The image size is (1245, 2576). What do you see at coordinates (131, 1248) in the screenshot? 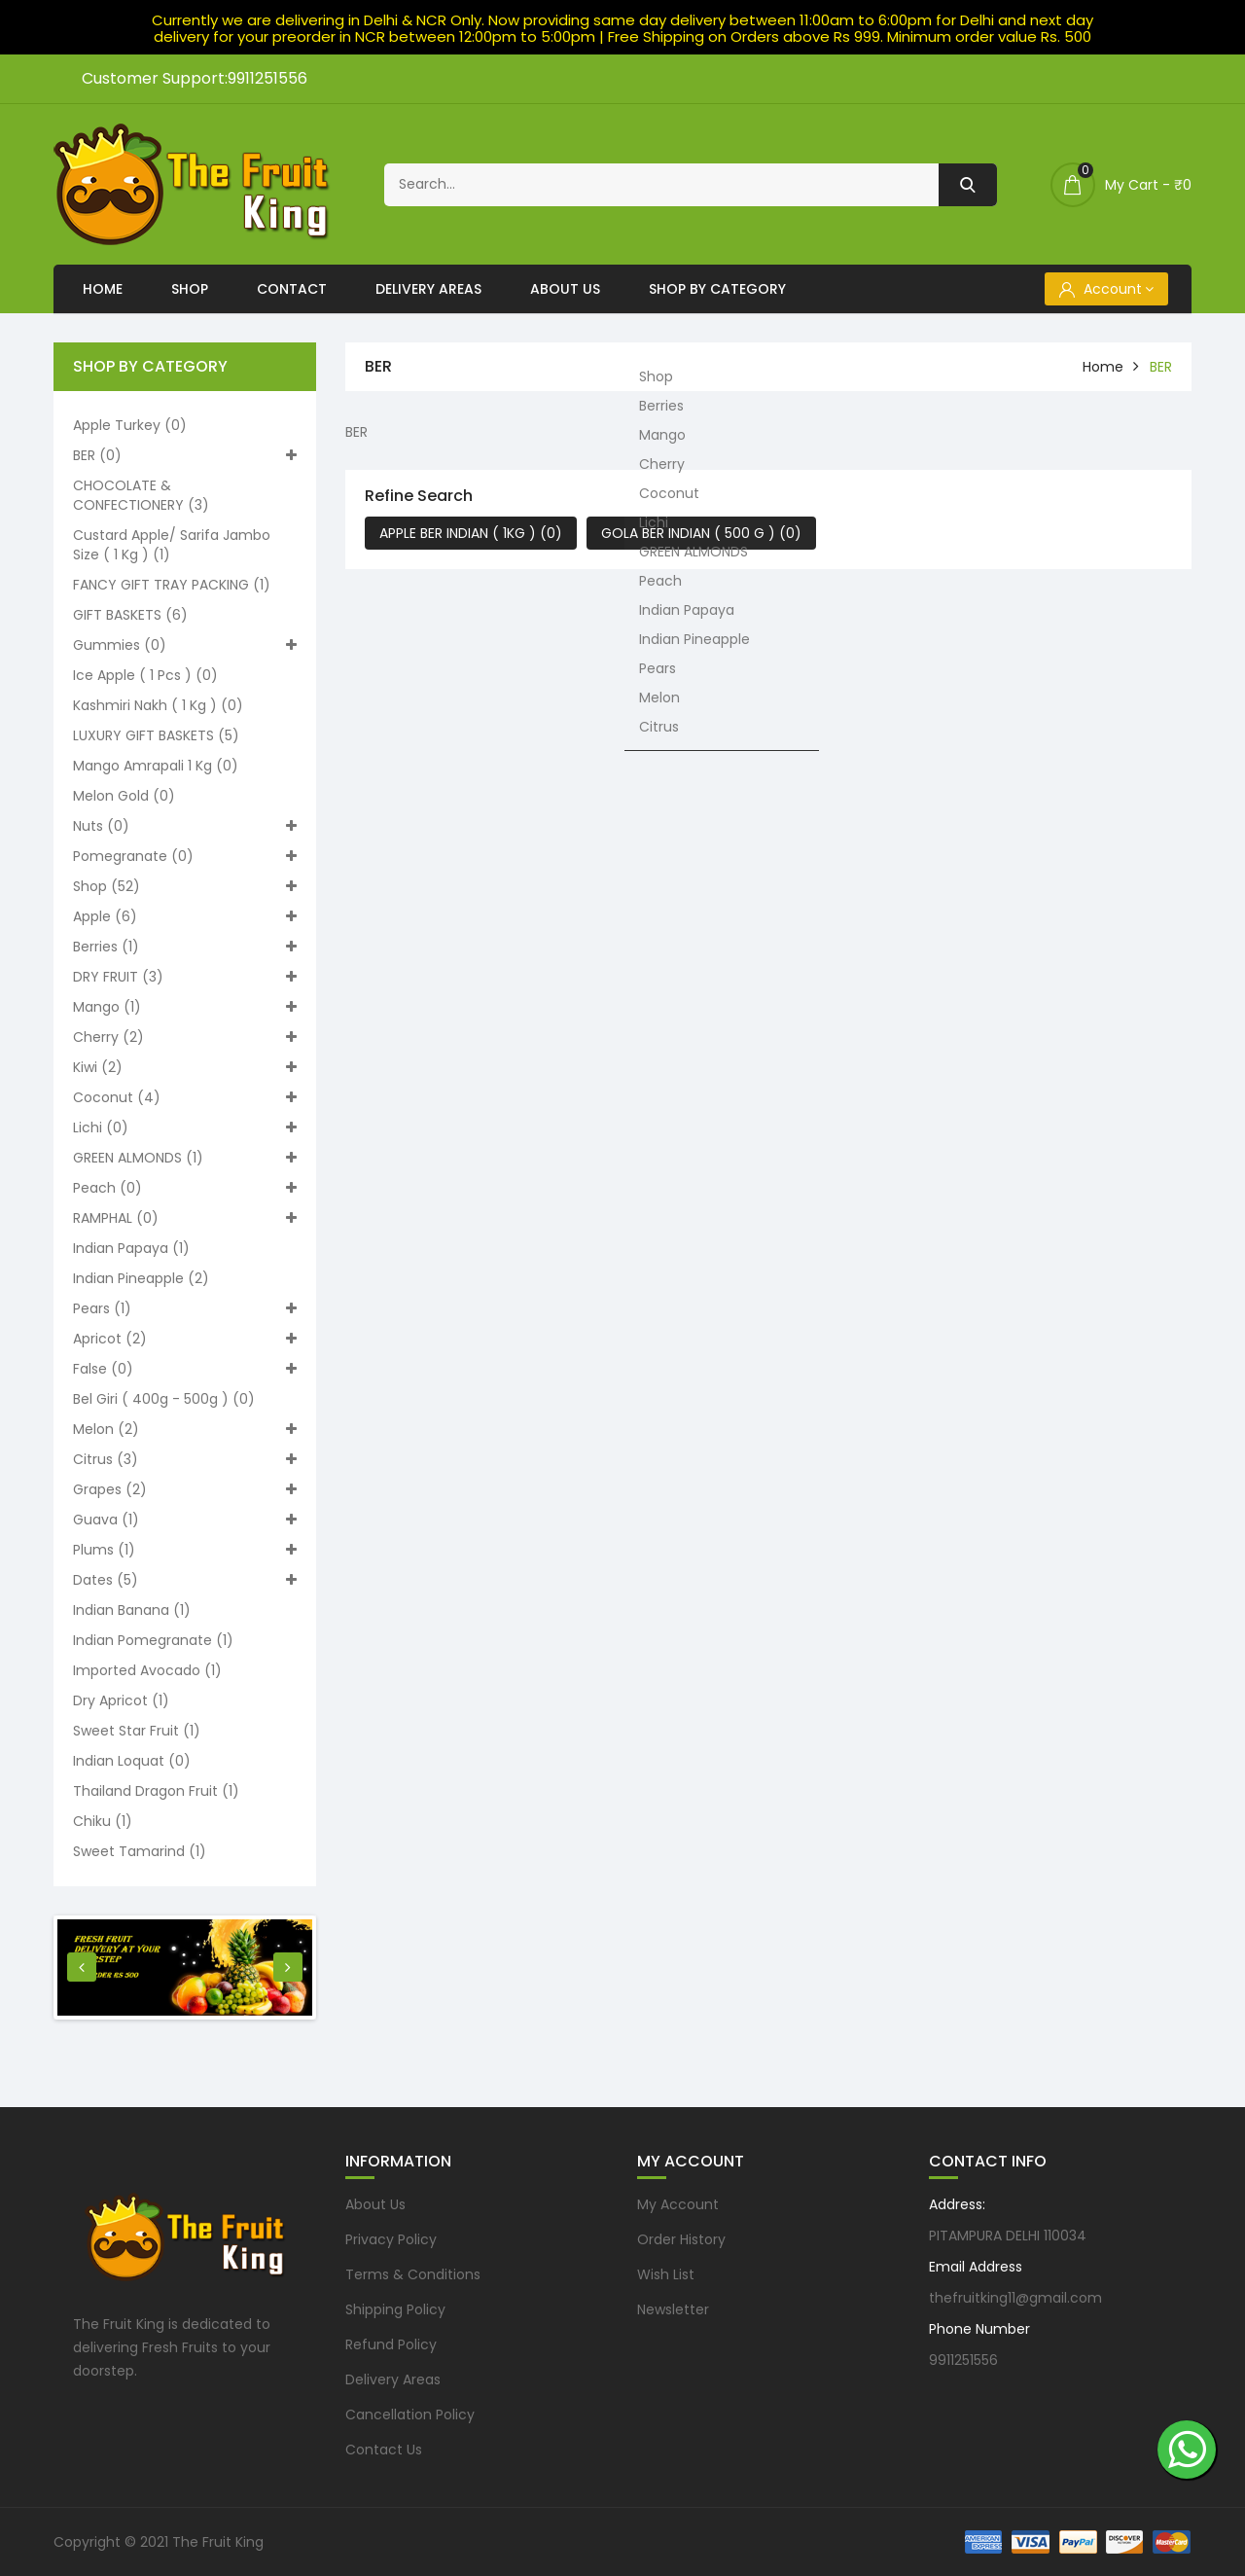
I see `Indian Papaya (1)` at bounding box center [131, 1248].